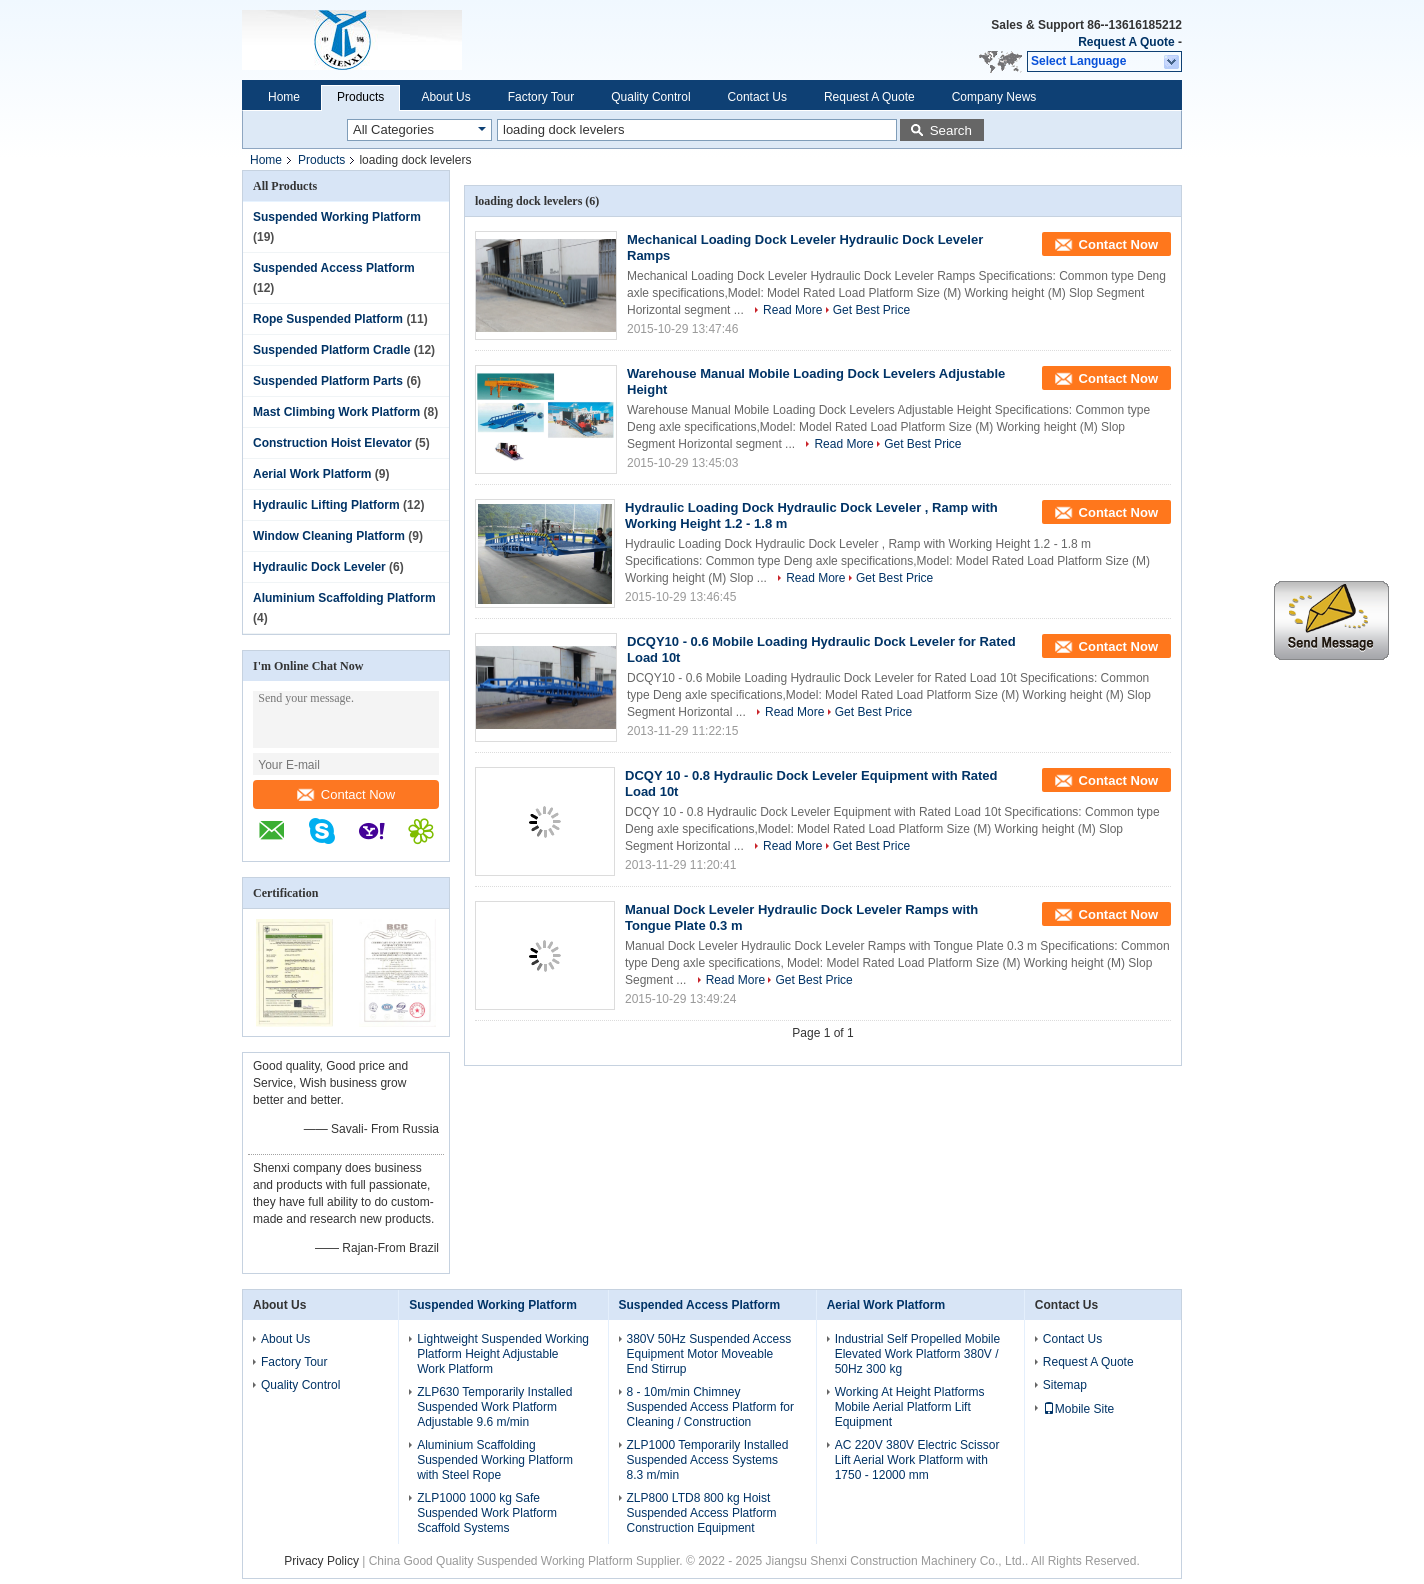 The image size is (1424, 1584). What do you see at coordinates (503, 1354) in the screenshot?
I see `Lightweight Suspended Working Platform Height Adjustable Work Platform` at bounding box center [503, 1354].